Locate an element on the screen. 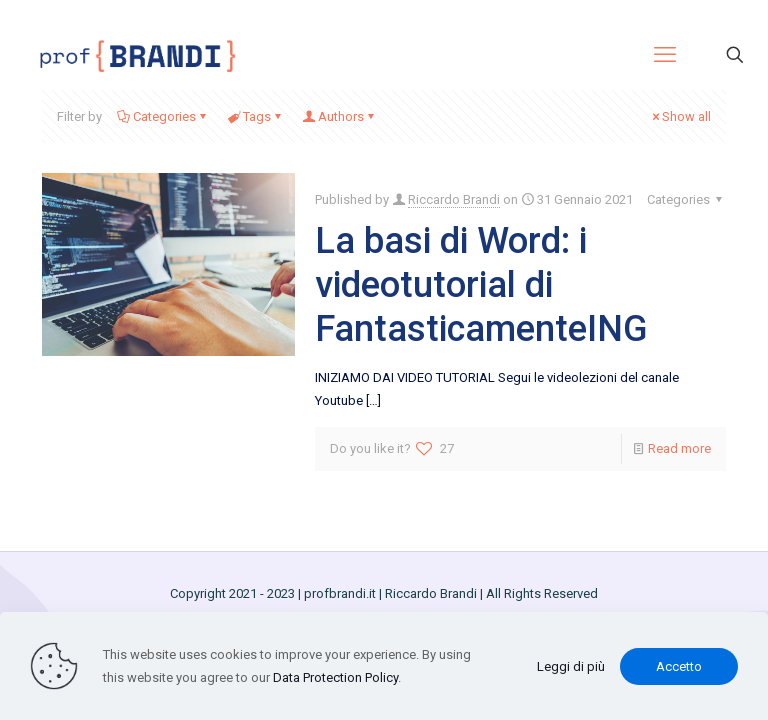 The height and width of the screenshot is (720, 768). Data Protection Policy is located at coordinates (335, 677).